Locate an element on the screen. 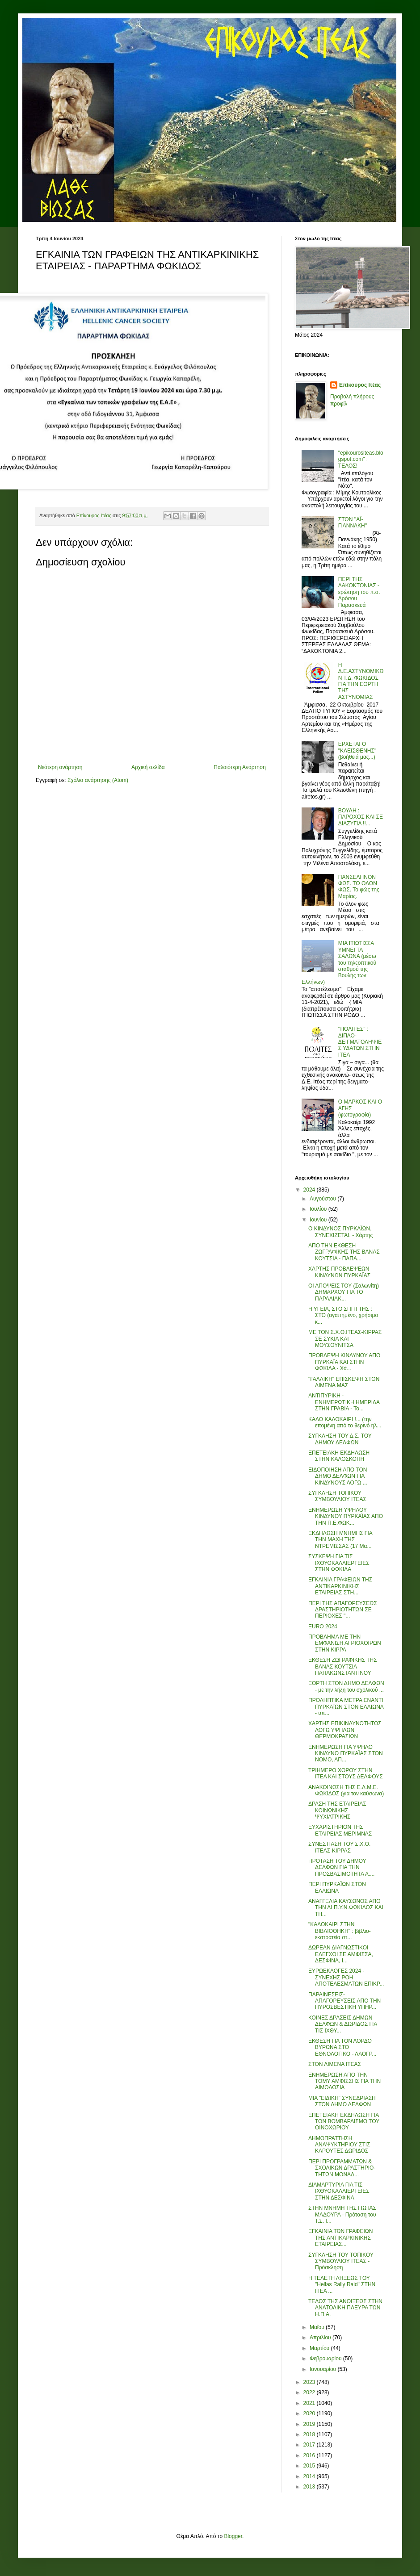 This screenshot has height=2576, width=420. ΠΑΝΣΕΛΗΝΟΝ ΦΩΣ. ΤΟ ΟΛΟΝ ΦΩΣ. Το φώς της Μαρίας. is located at coordinates (358, 886).